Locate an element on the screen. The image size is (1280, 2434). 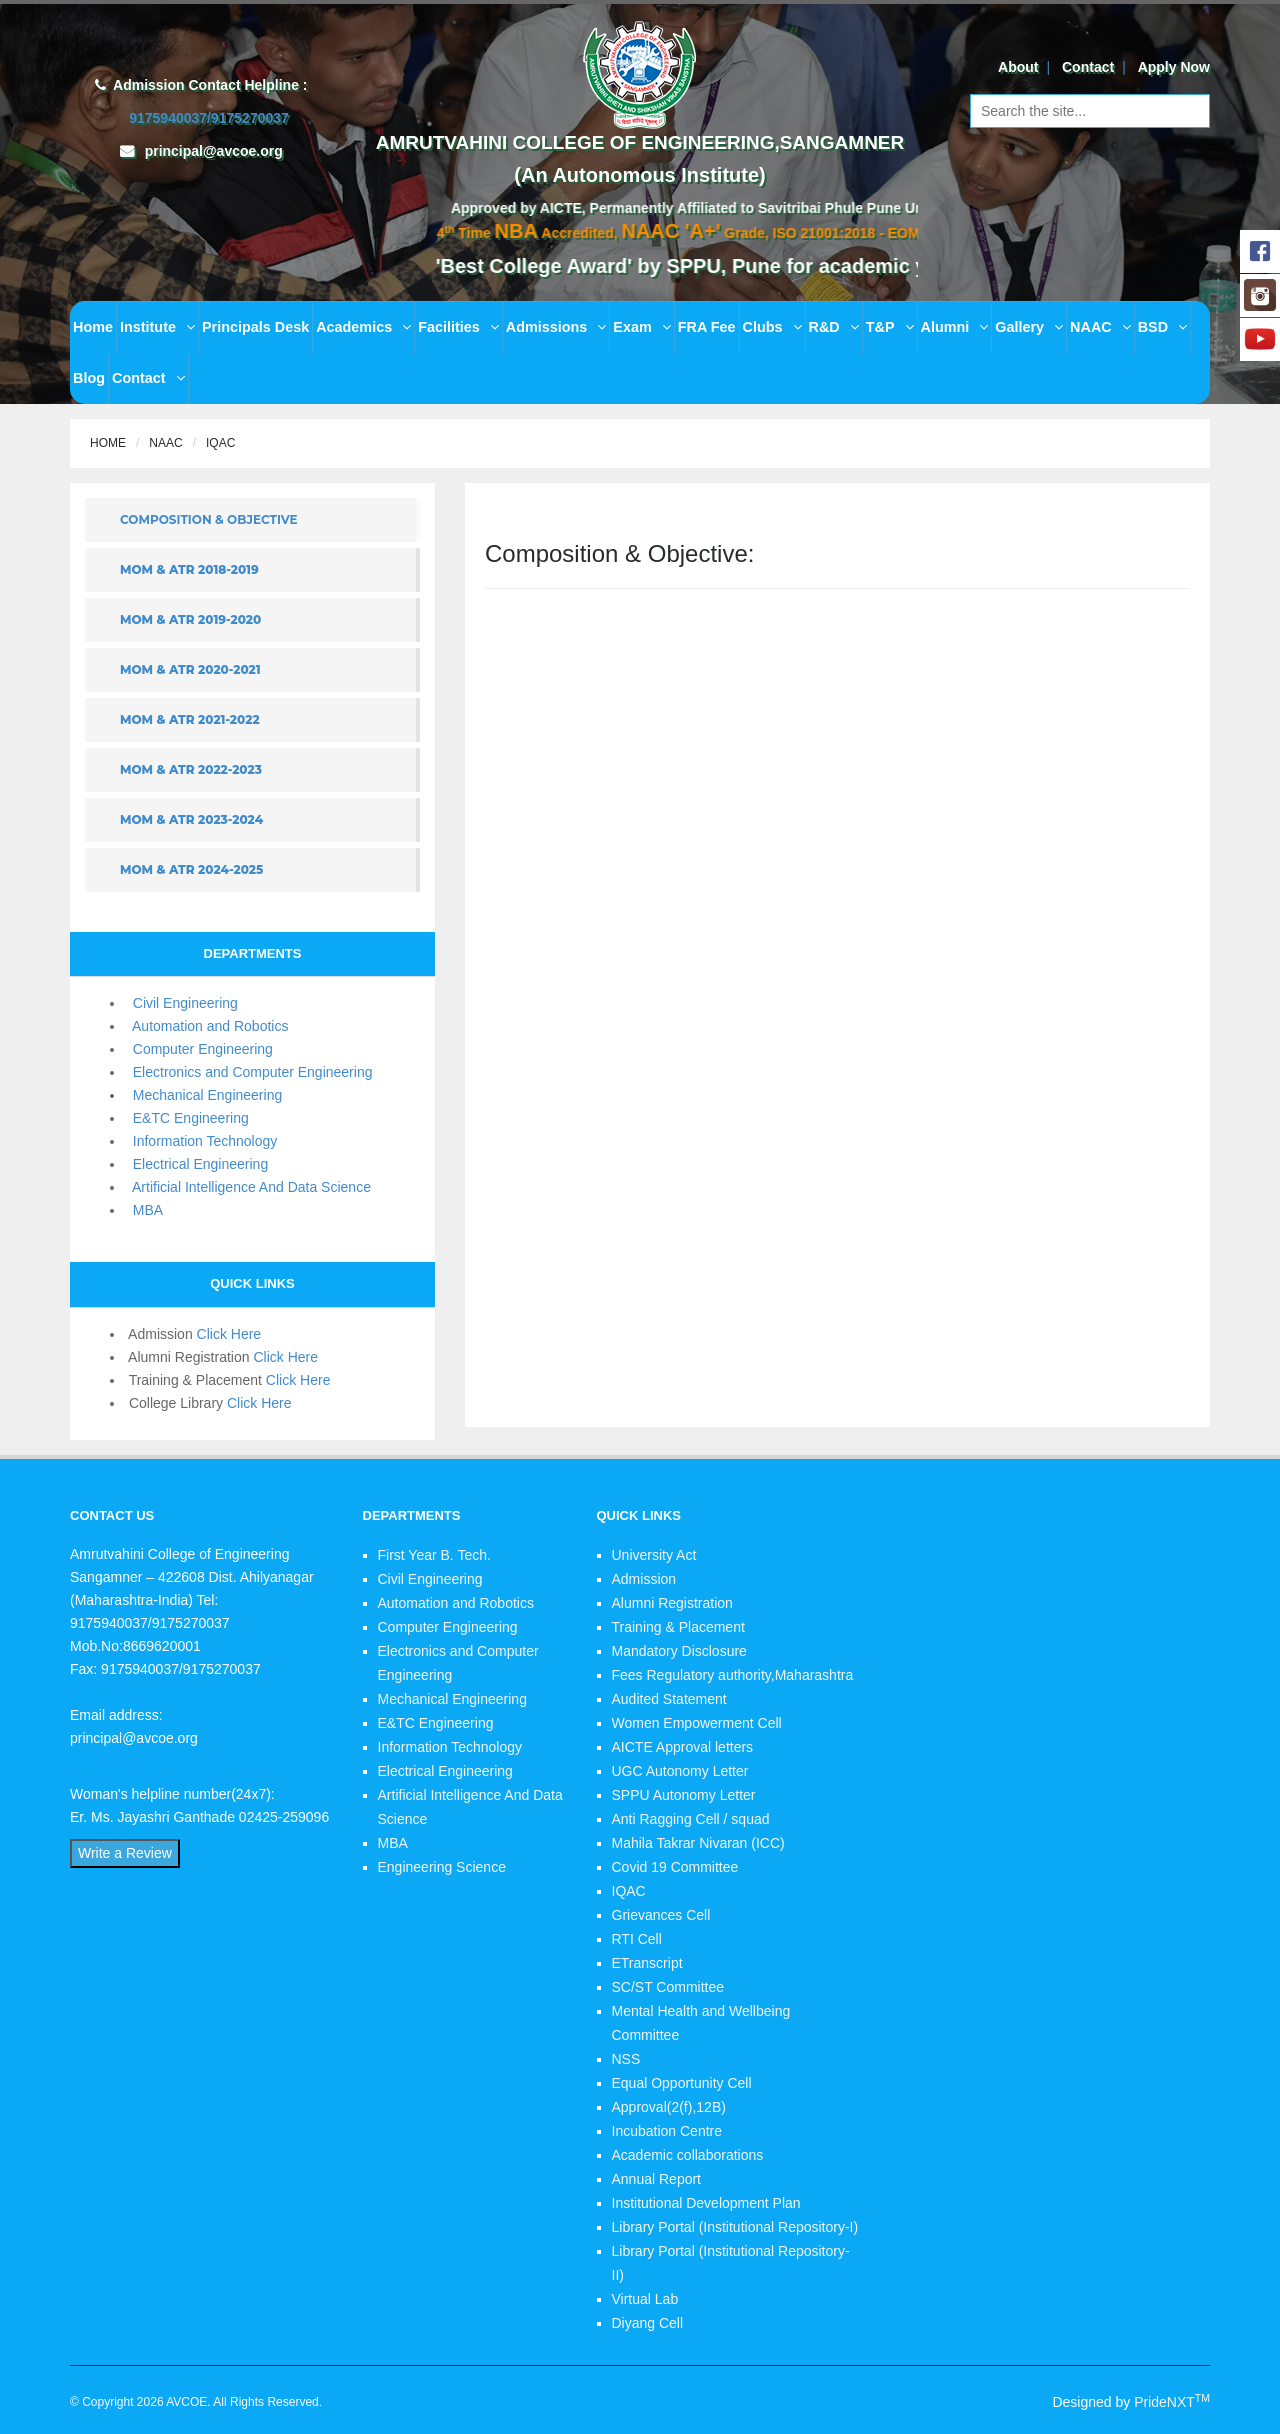
RTI Cell is located at coordinates (637, 1939).